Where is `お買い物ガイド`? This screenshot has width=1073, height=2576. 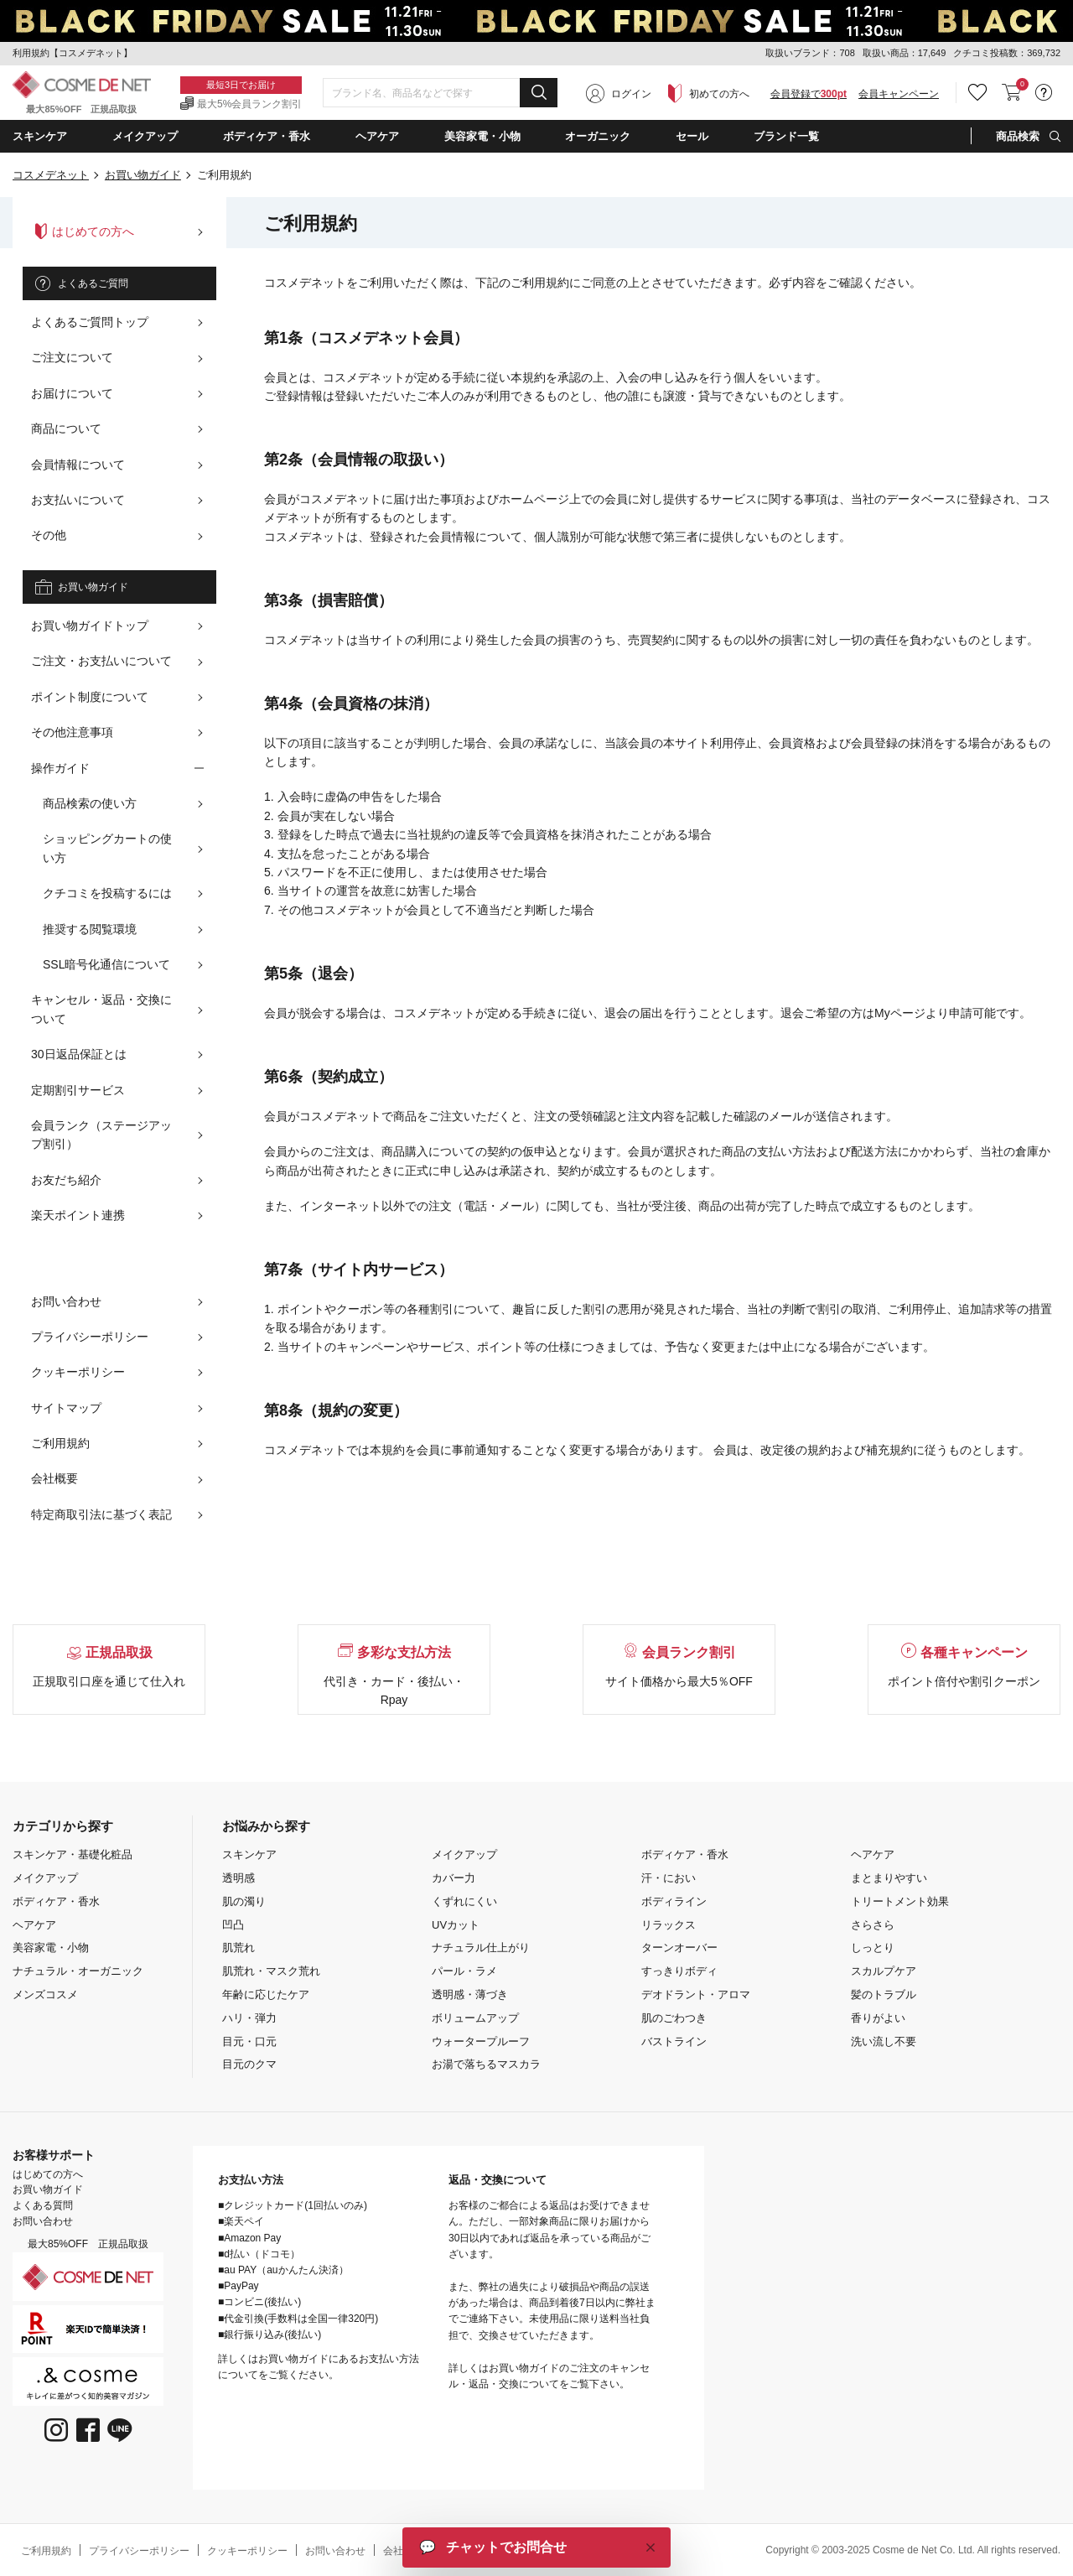
お買い物ガイド is located at coordinates (143, 175).